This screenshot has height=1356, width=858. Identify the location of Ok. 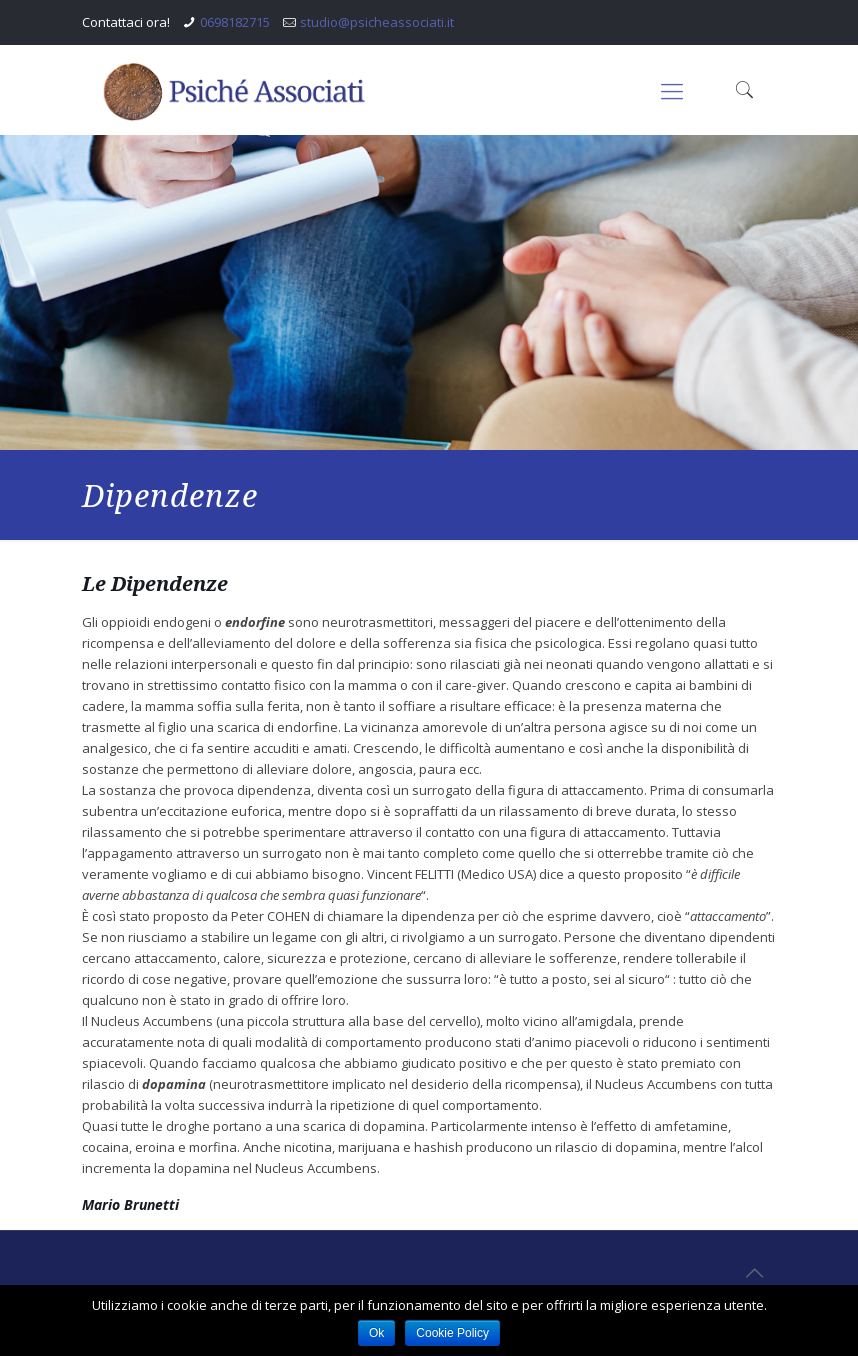
(376, 1333).